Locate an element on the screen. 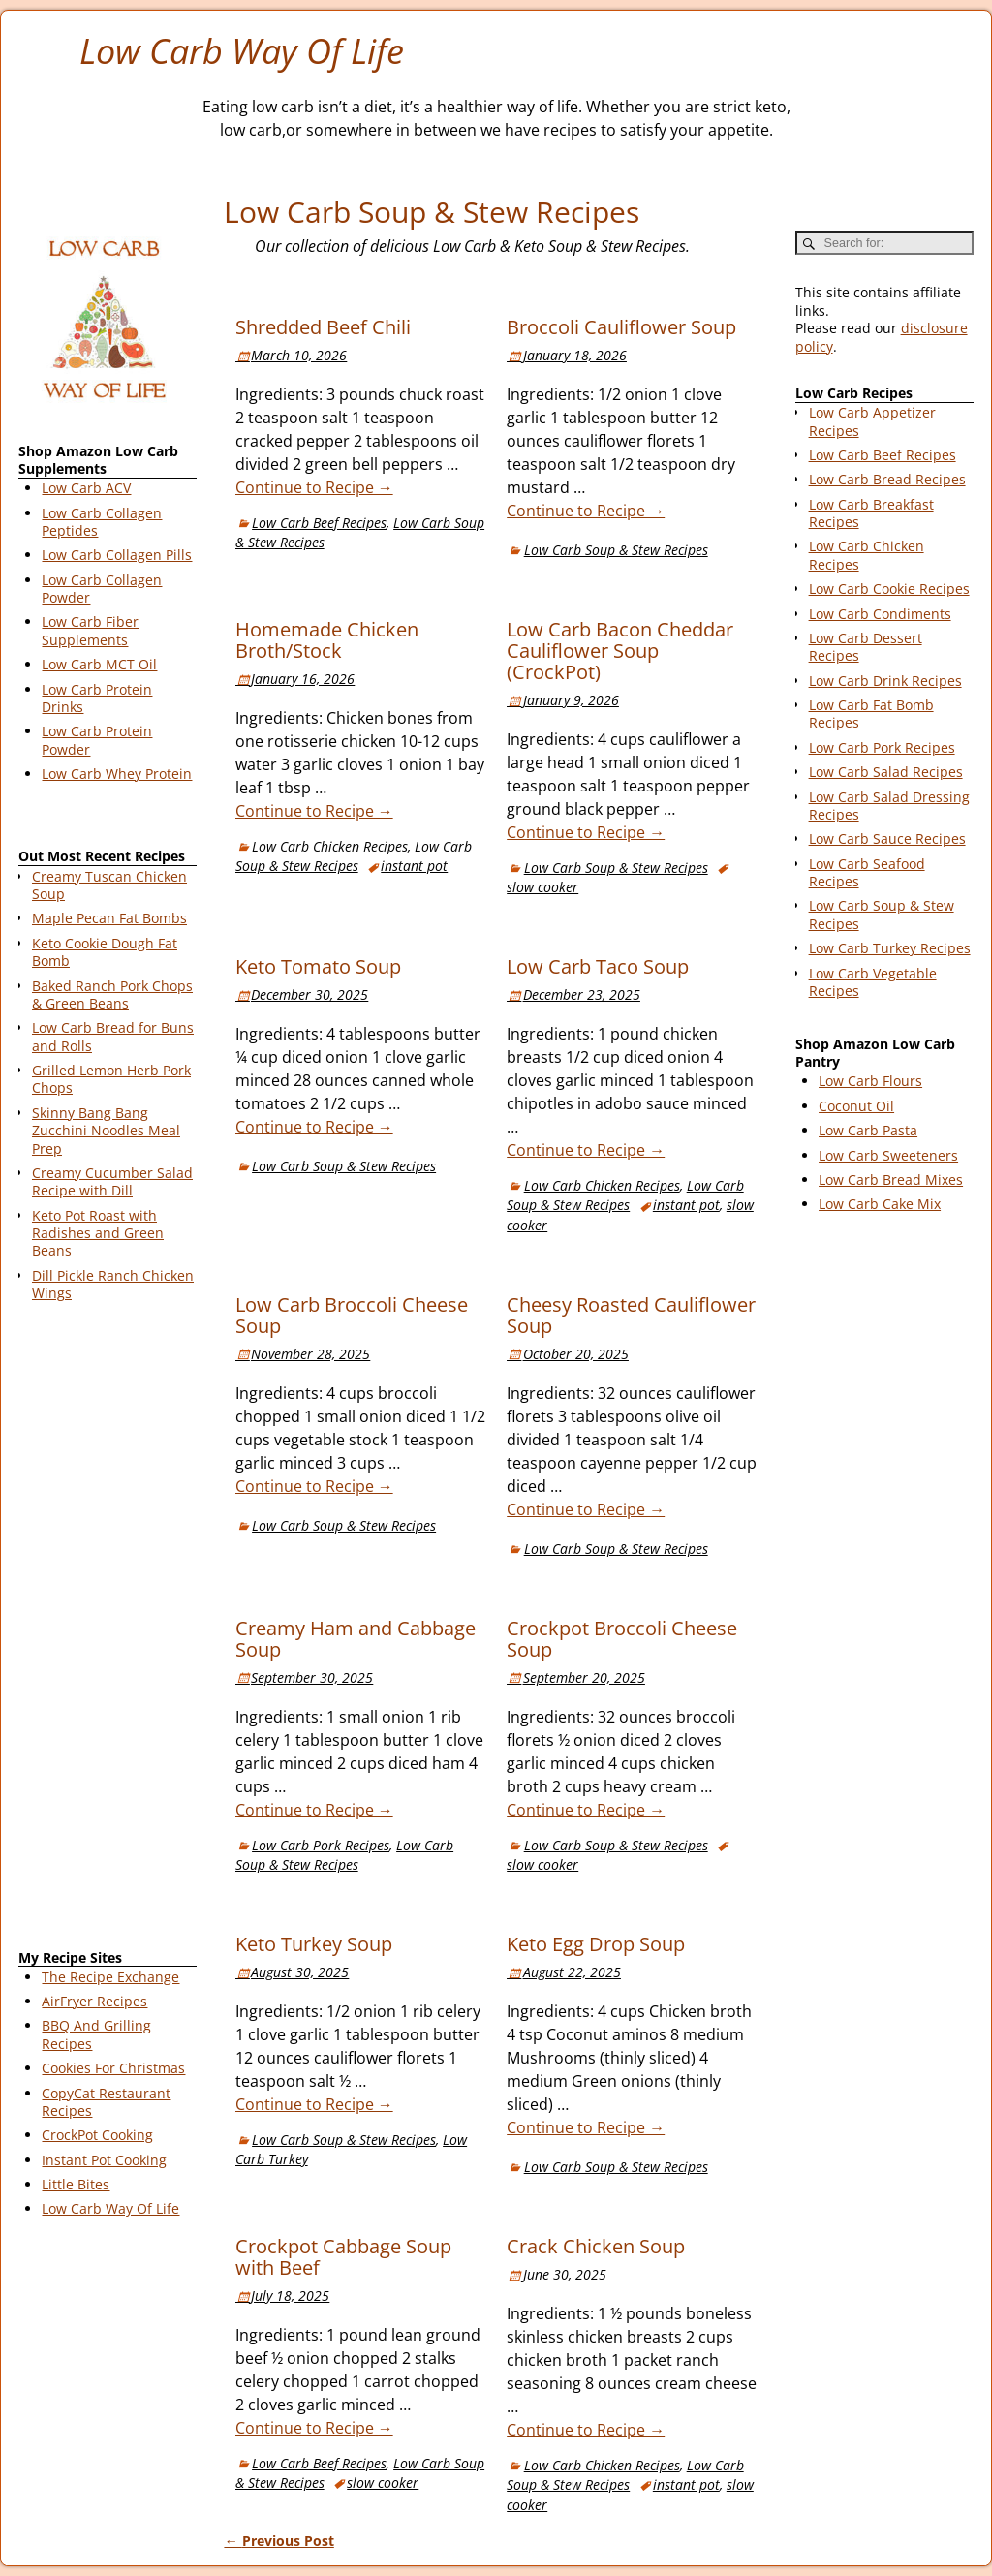 The image size is (992, 2576). BBQ And Grilling Recipes is located at coordinates (96, 2034).